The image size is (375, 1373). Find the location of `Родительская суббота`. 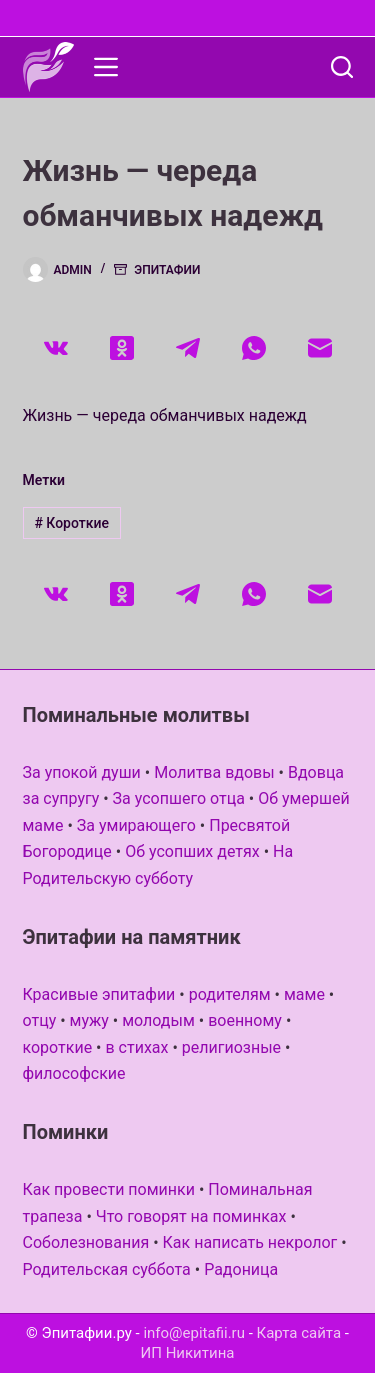

Родительская суббота is located at coordinates (107, 1269).